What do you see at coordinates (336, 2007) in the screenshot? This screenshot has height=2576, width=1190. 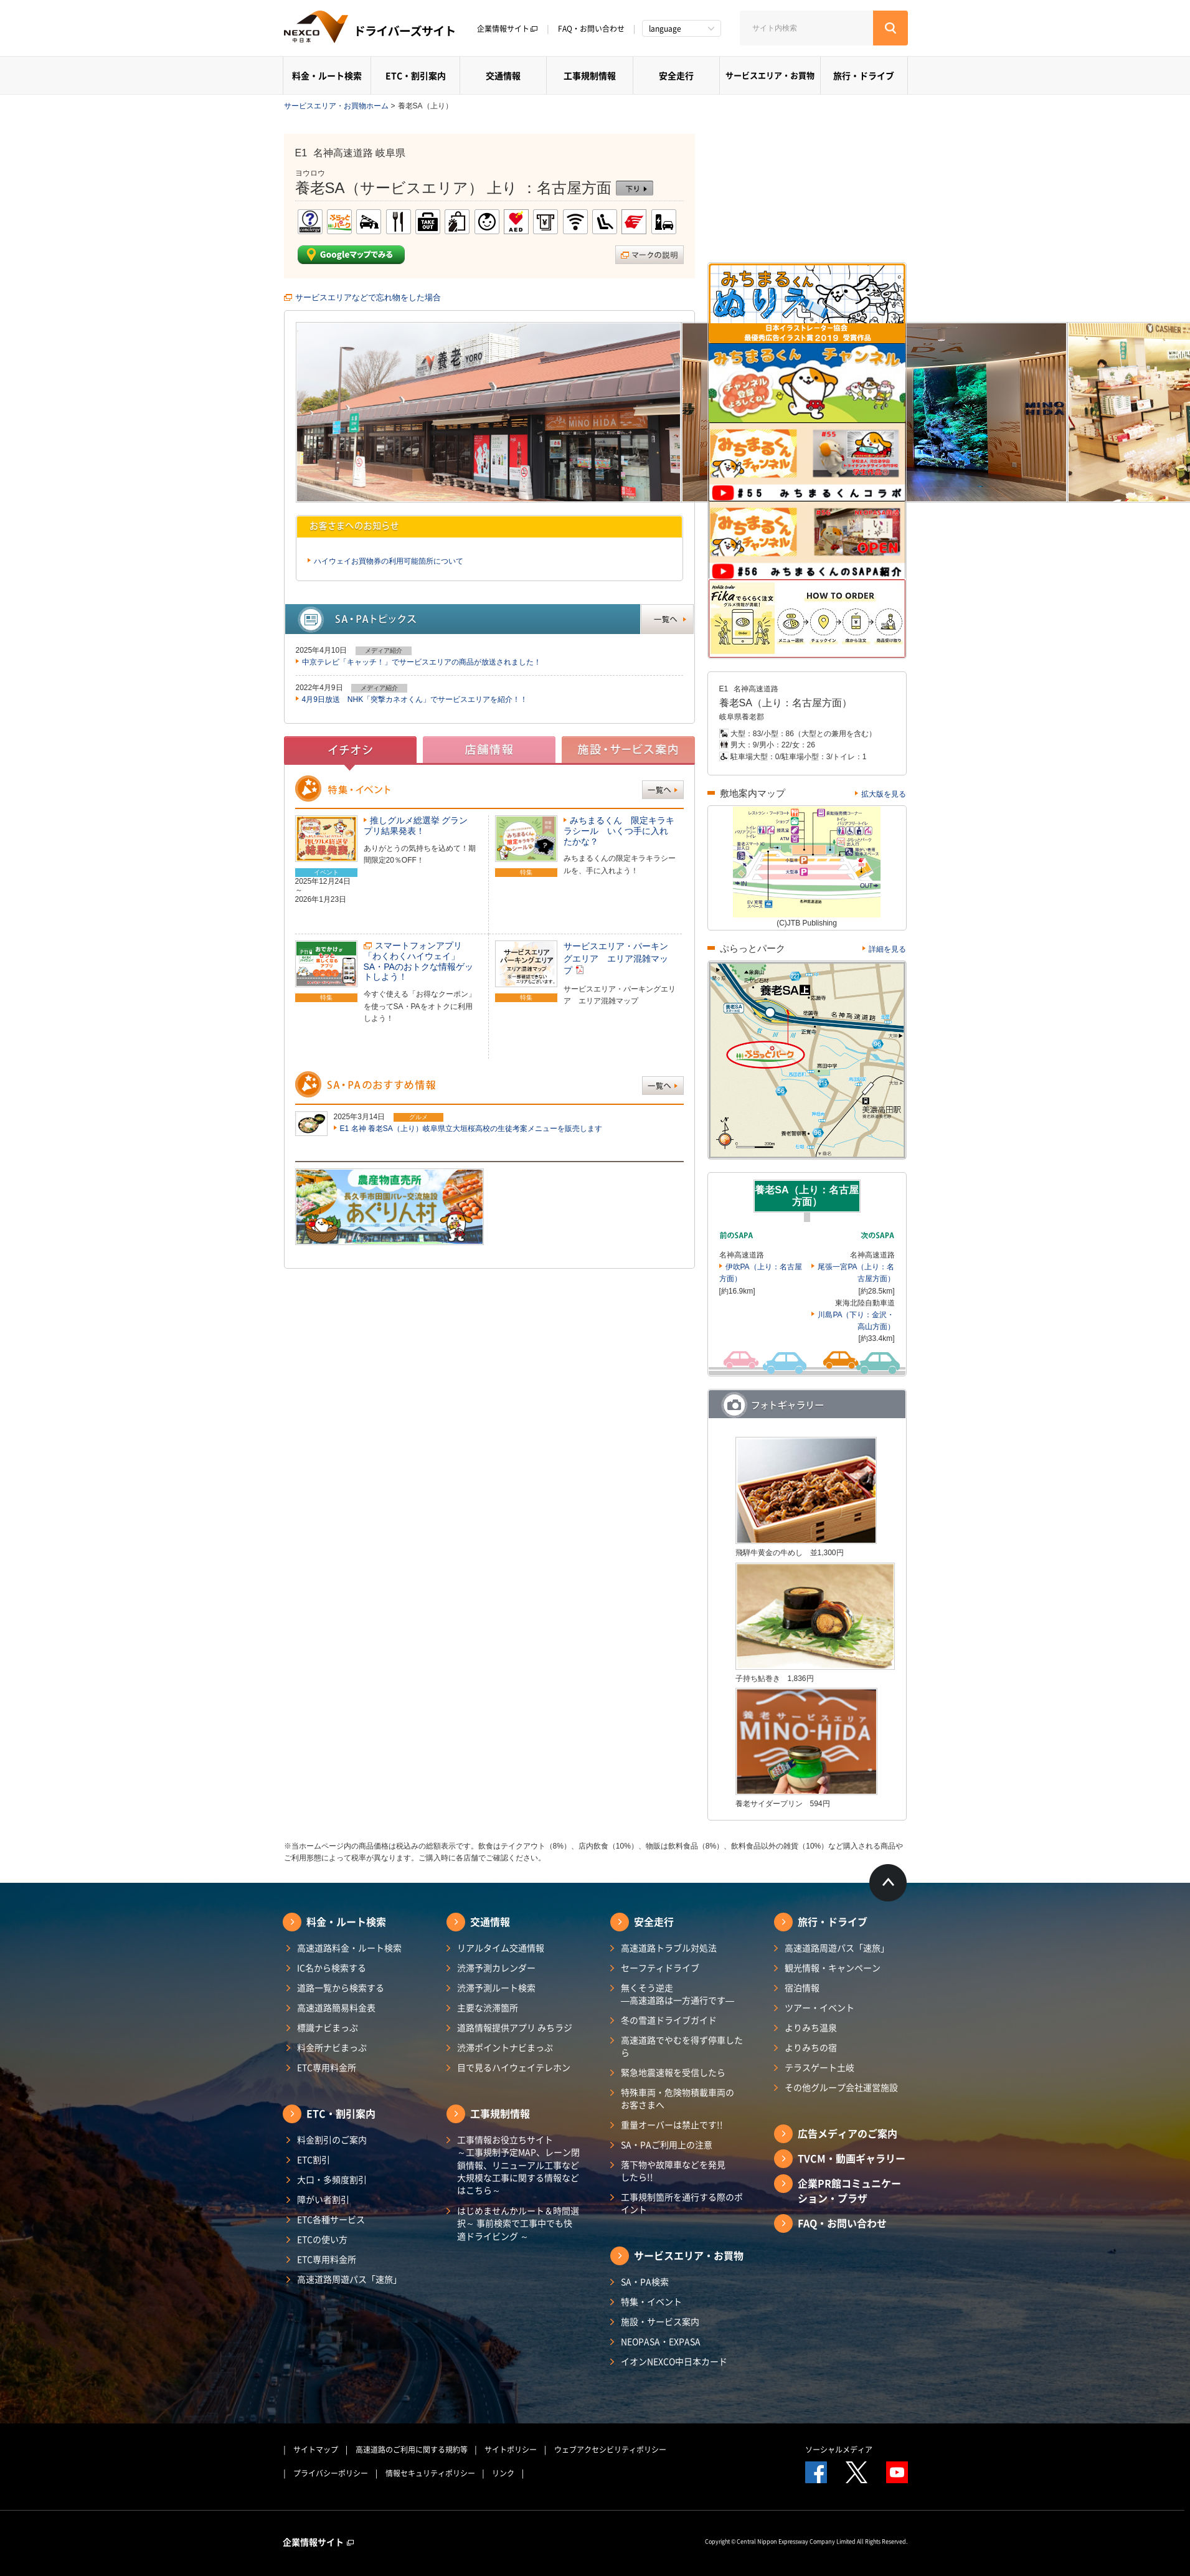 I see `高速道路簡易料金表` at bounding box center [336, 2007].